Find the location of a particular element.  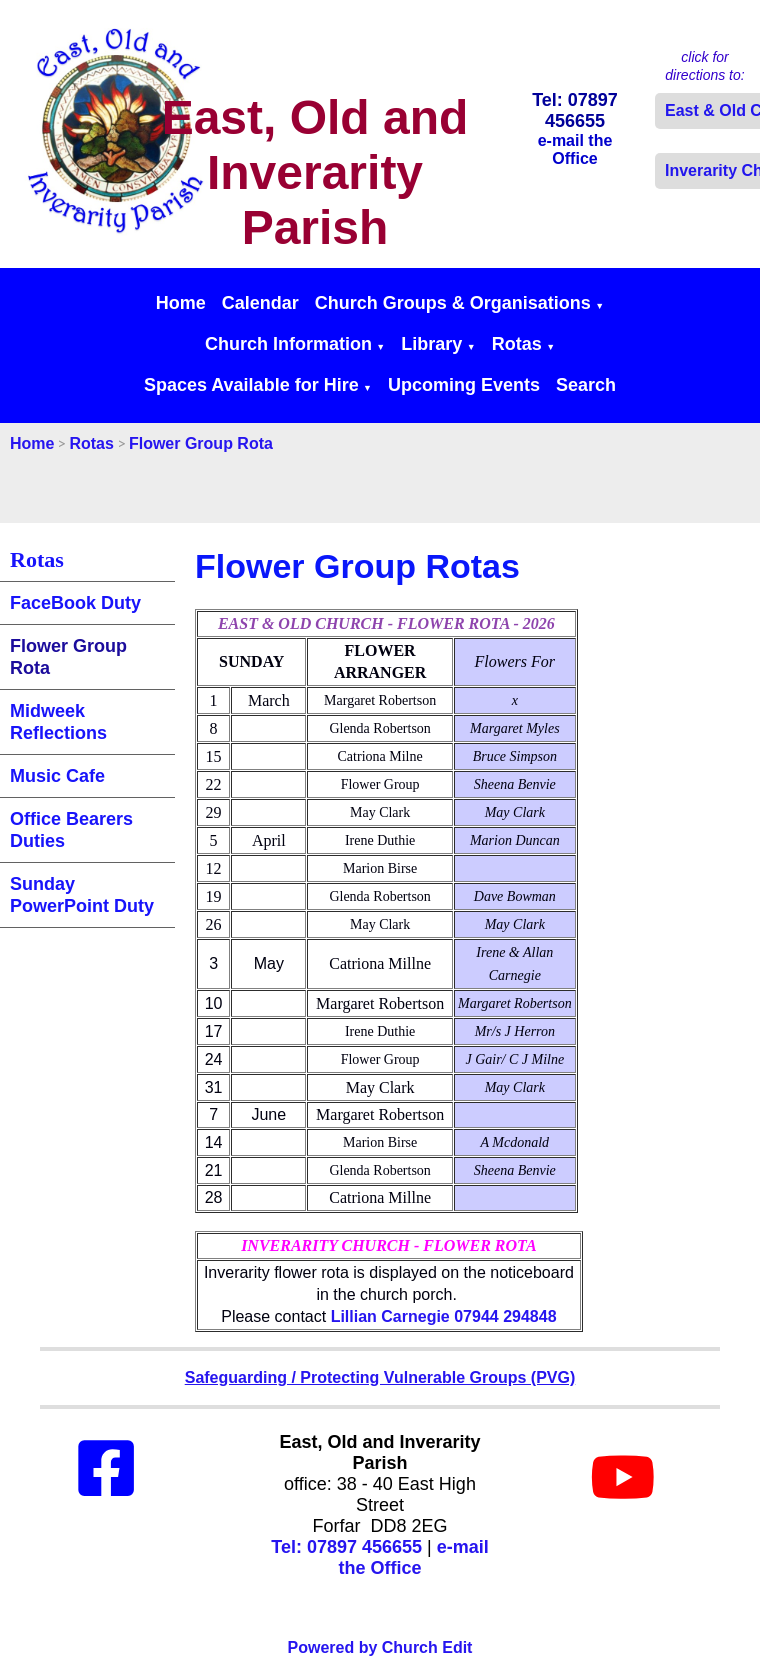

Calendar is located at coordinates (260, 303).